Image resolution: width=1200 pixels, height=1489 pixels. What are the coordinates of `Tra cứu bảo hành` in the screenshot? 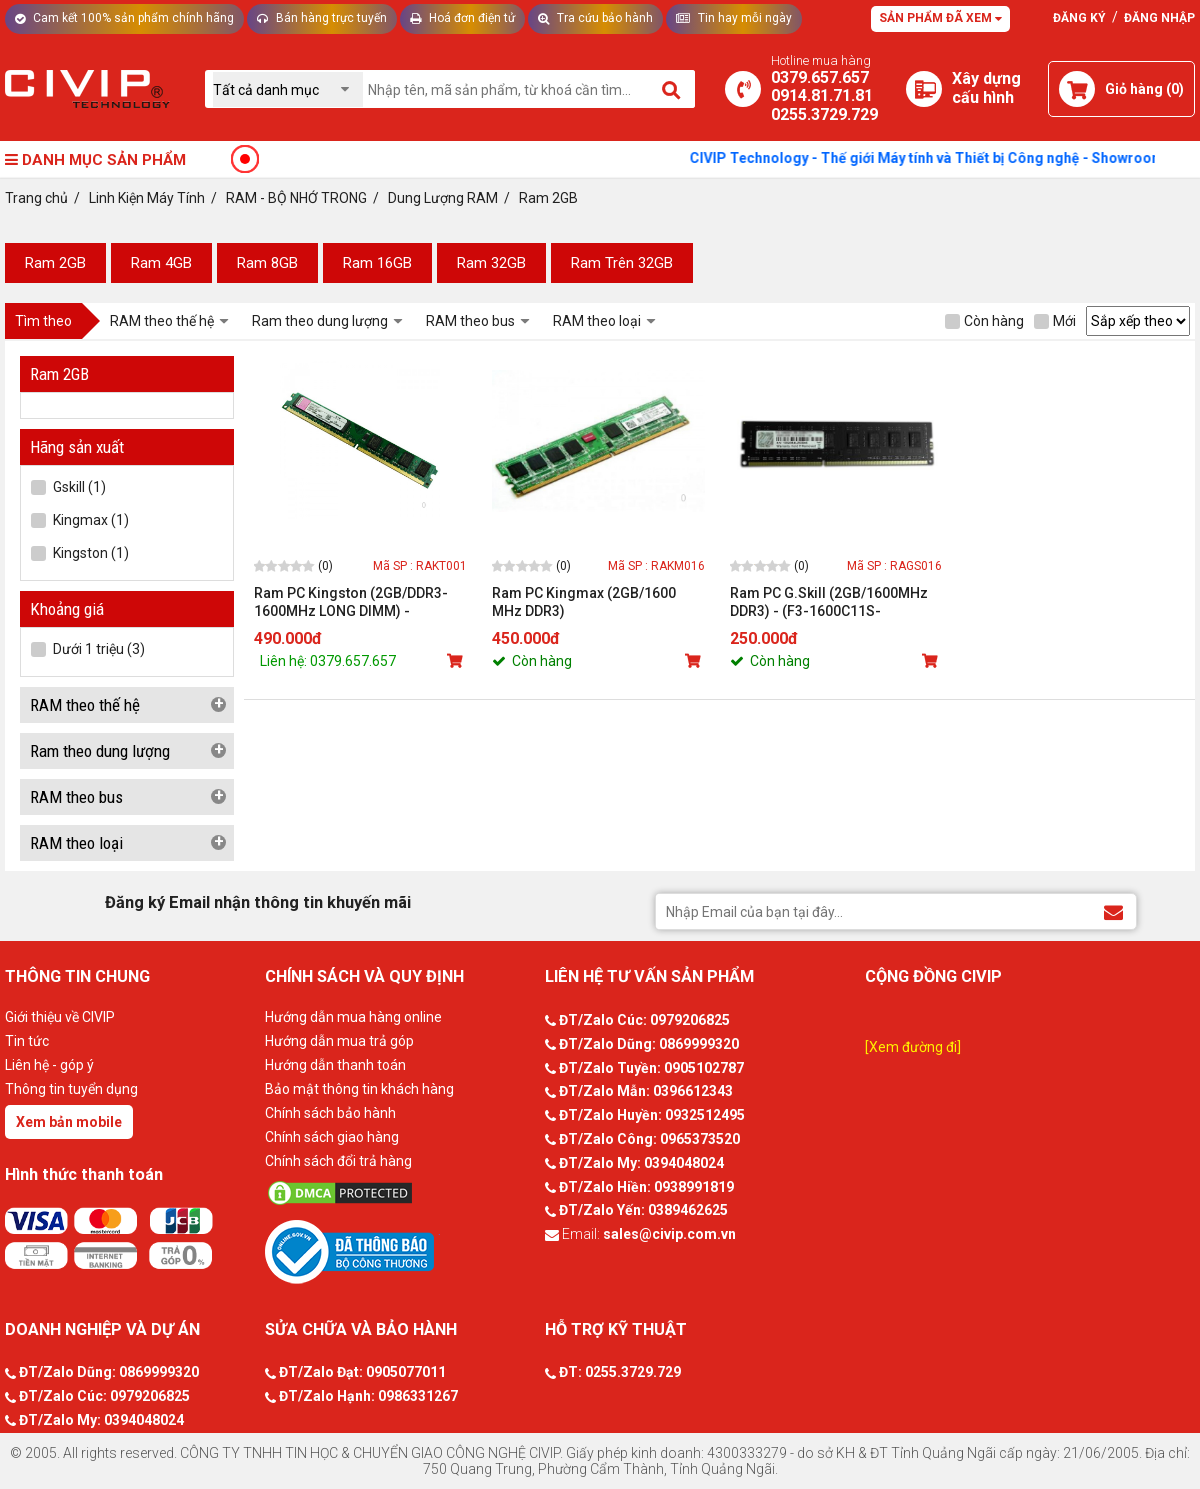 It's located at (595, 18).